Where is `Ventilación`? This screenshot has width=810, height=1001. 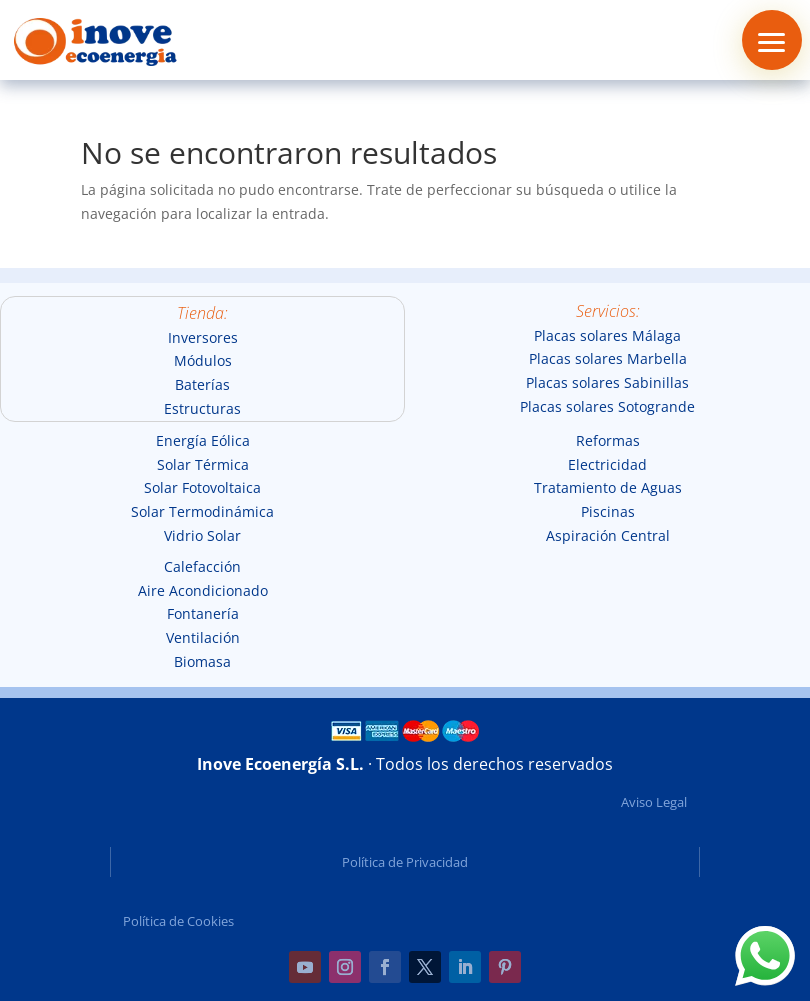
Ventilación is located at coordinates (203, 637).